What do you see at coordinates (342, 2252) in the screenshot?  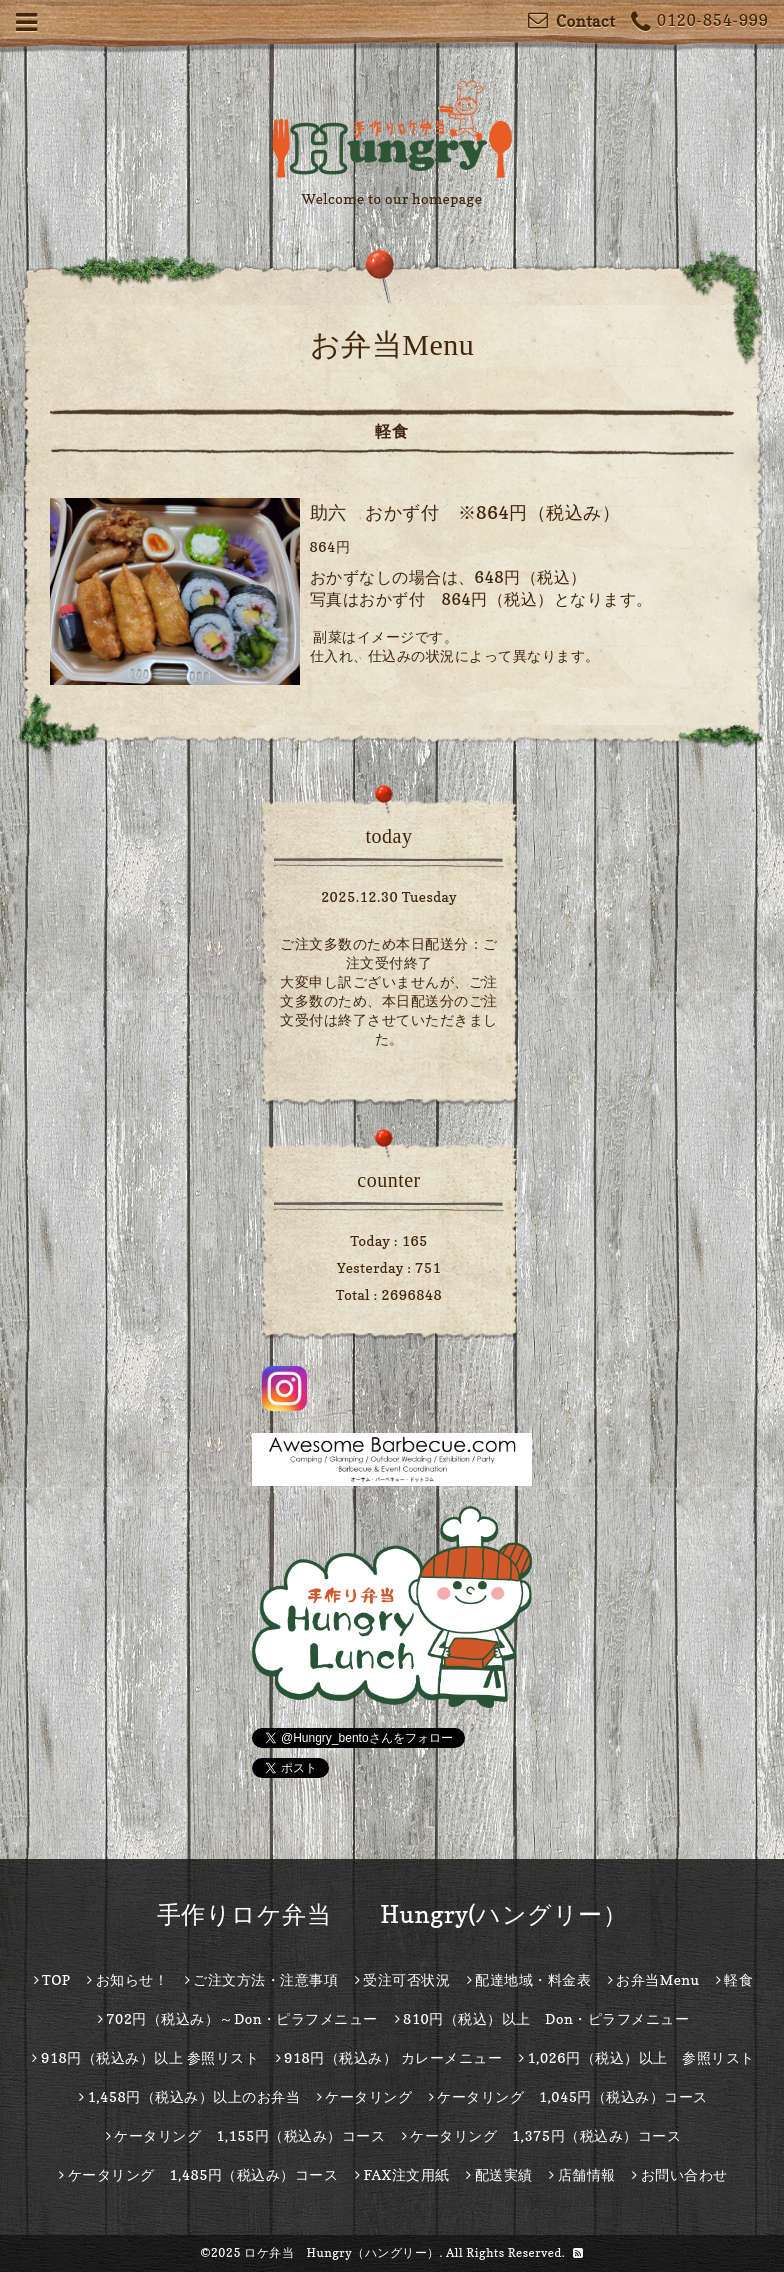 I see `ロケ弁当 Hungry（ハングリー）` at bounding box center [342, 2252].